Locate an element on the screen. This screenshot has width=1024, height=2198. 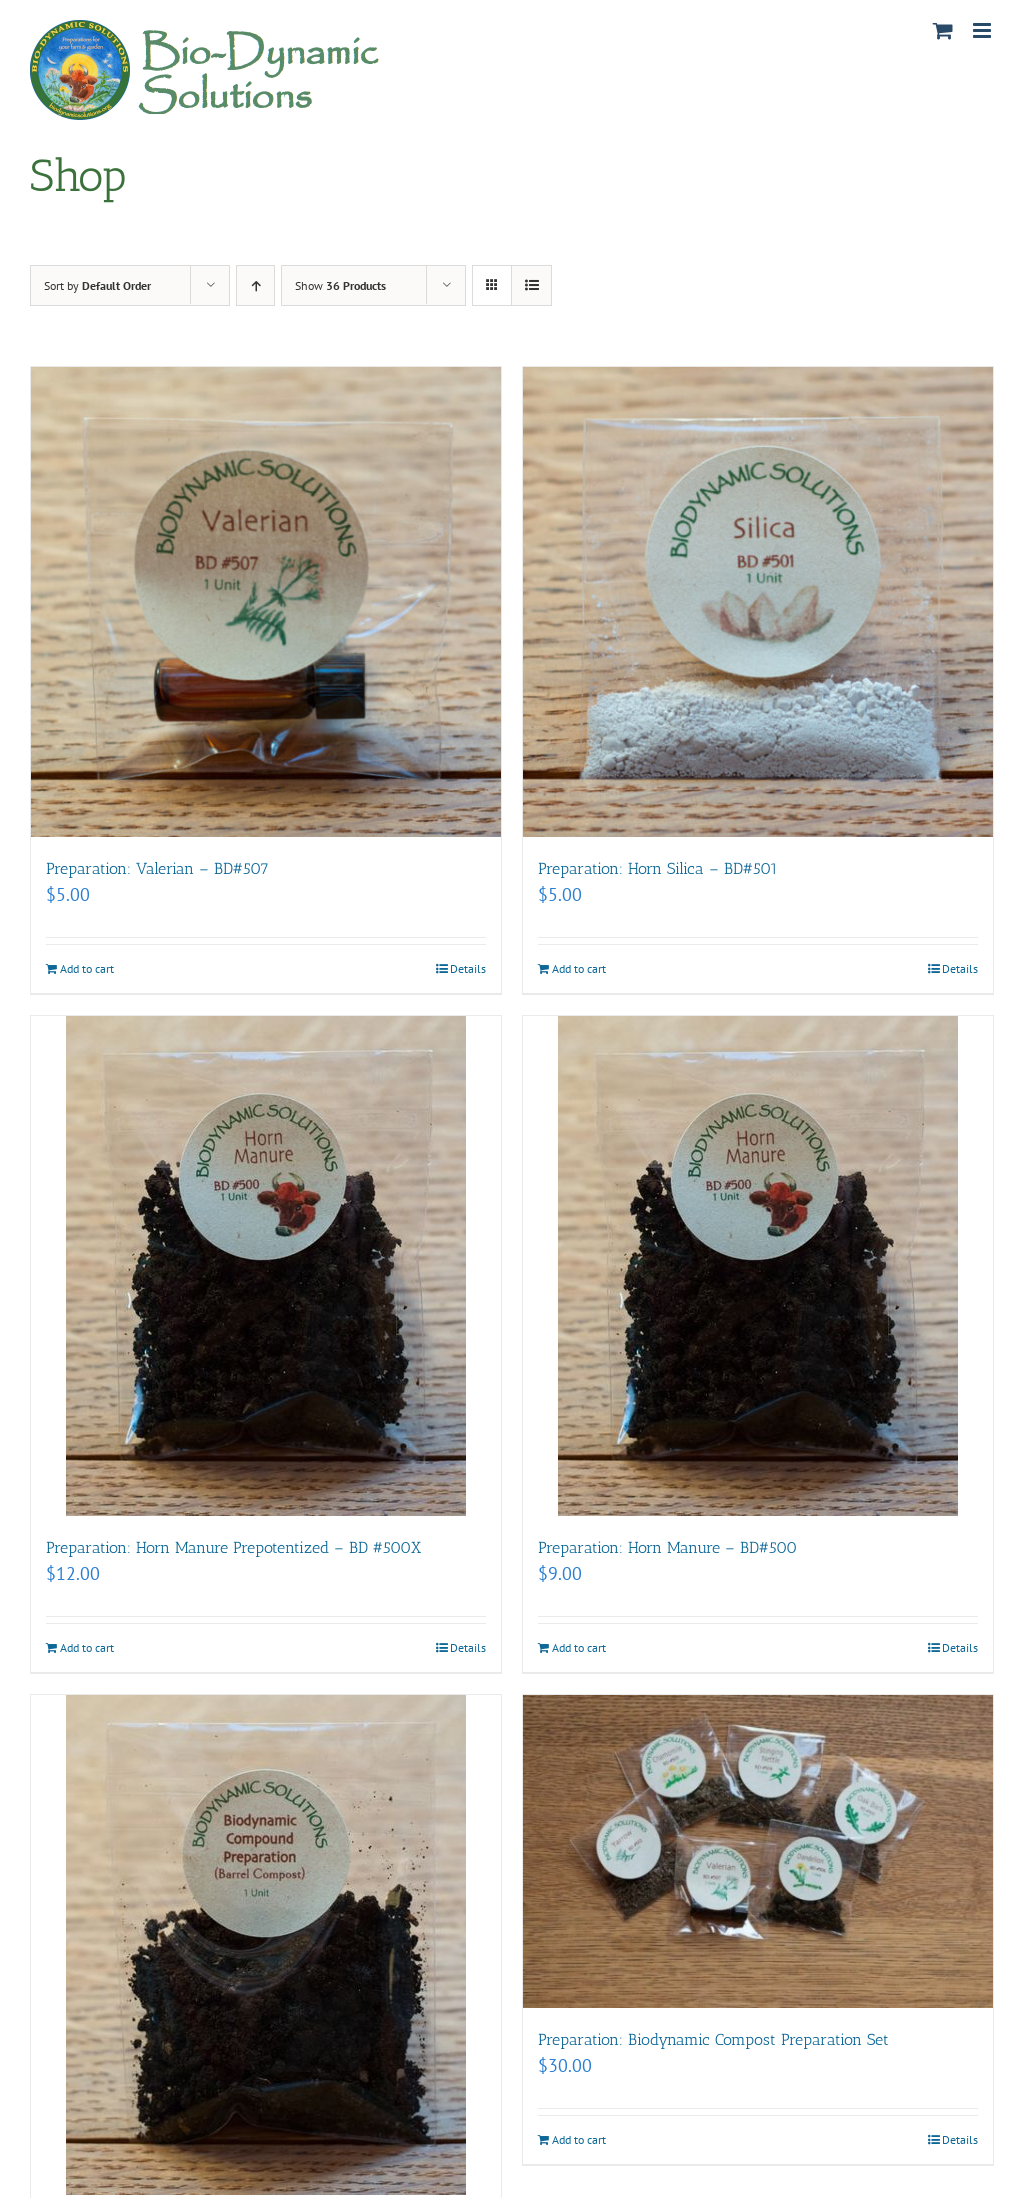
[Preparation: Horn Silica – BD#501] is located at coordinates (758, 602).